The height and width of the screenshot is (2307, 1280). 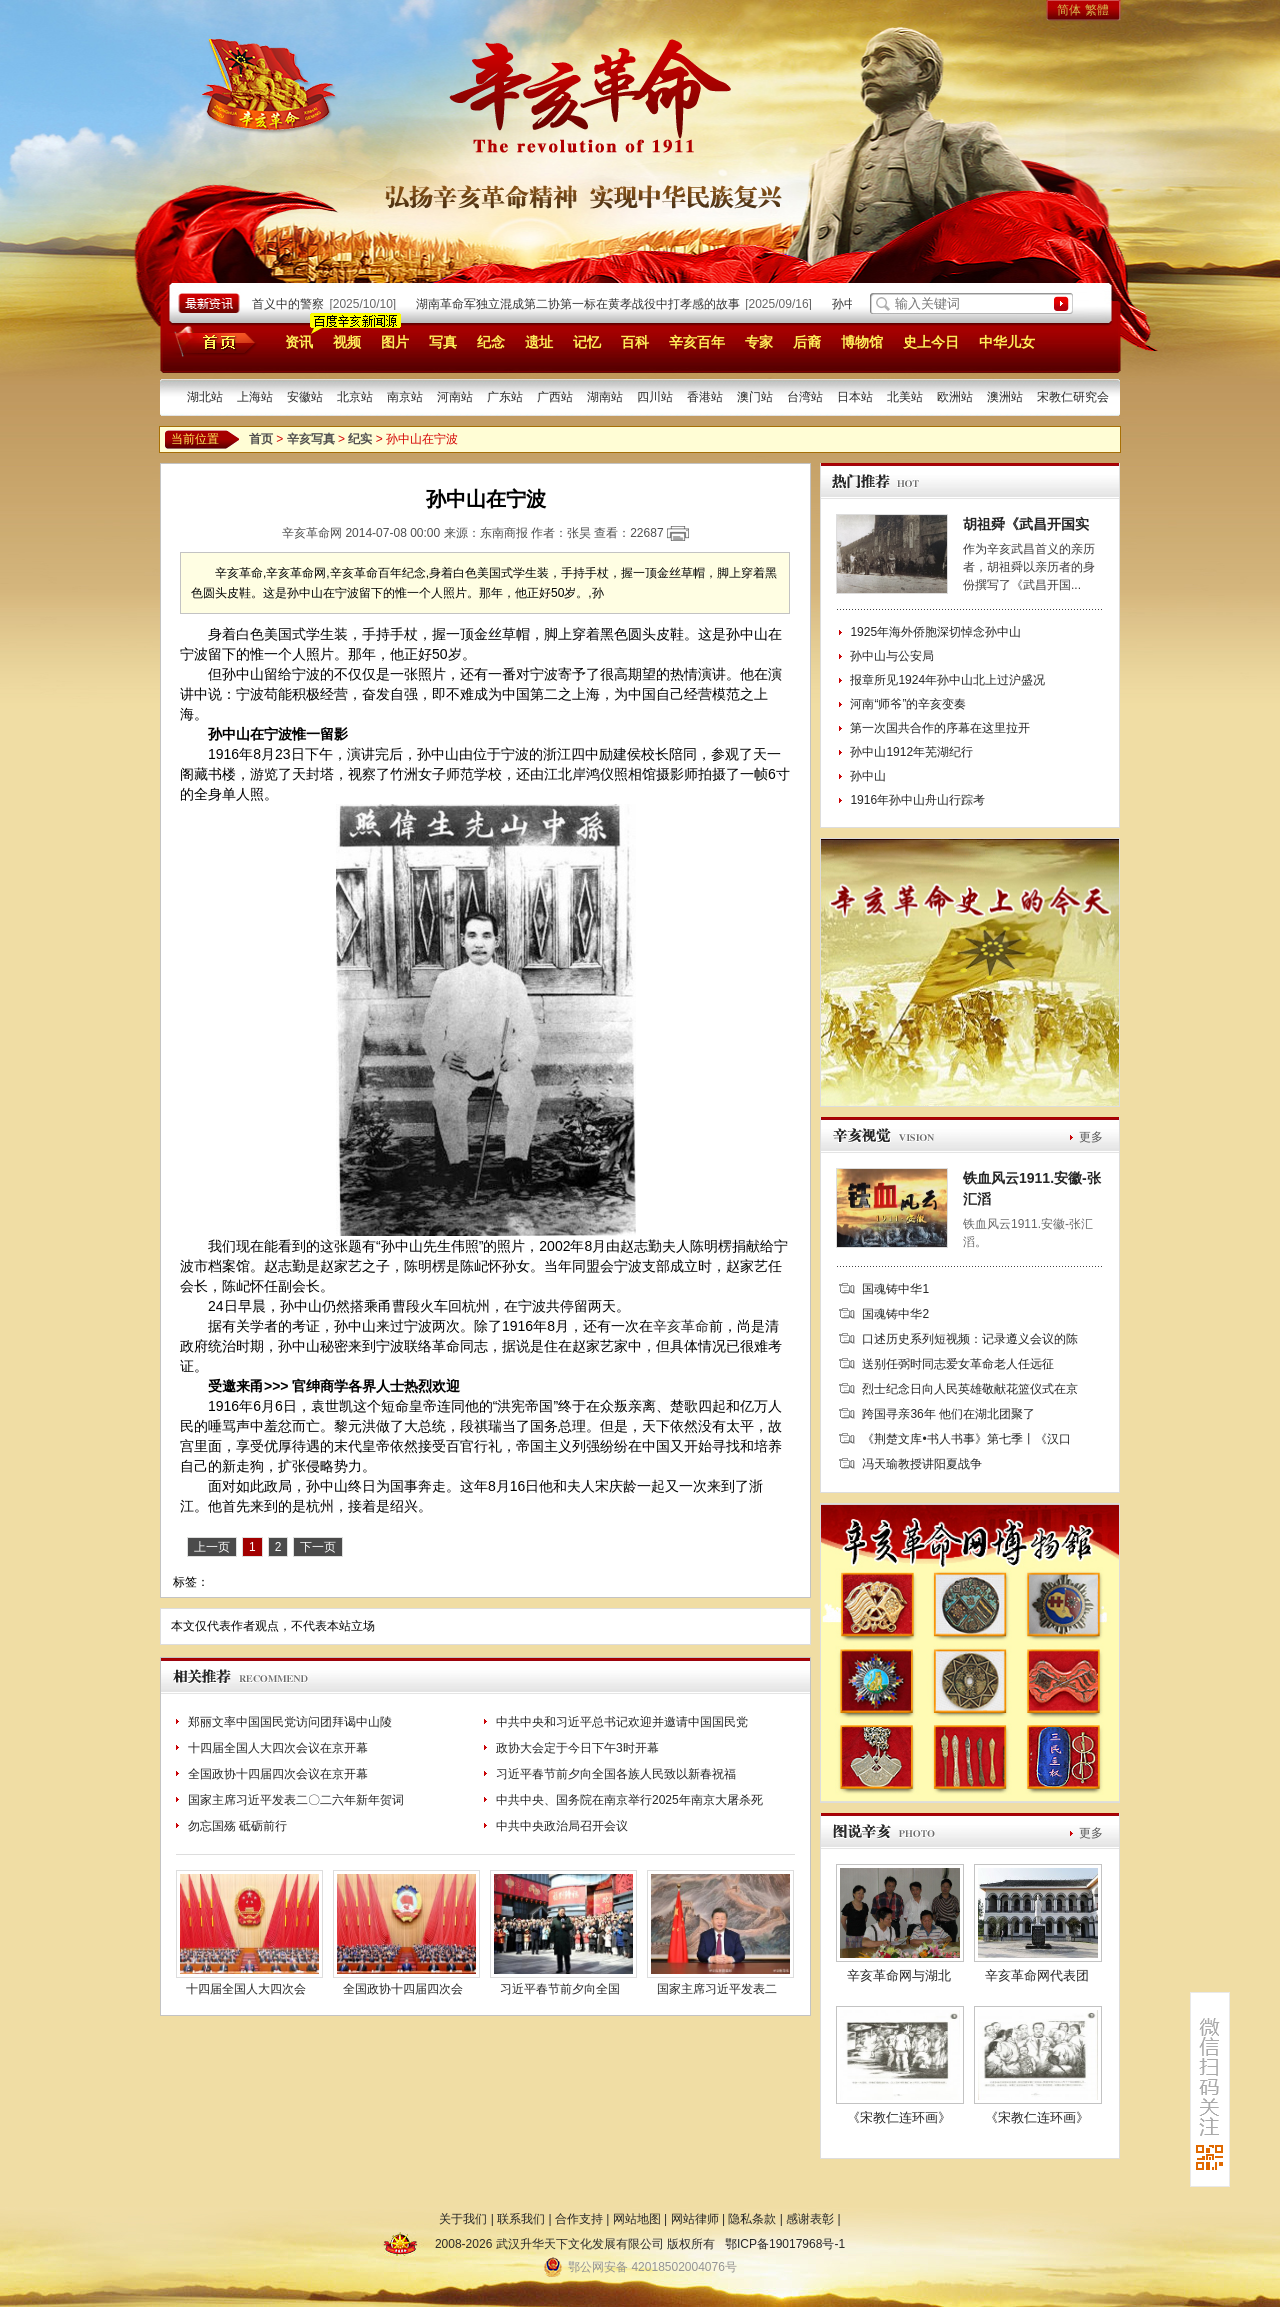 I want to click on 中共中央和习近平总书记欢迎并邀请中国国民党, so click(x=622, y=1722).